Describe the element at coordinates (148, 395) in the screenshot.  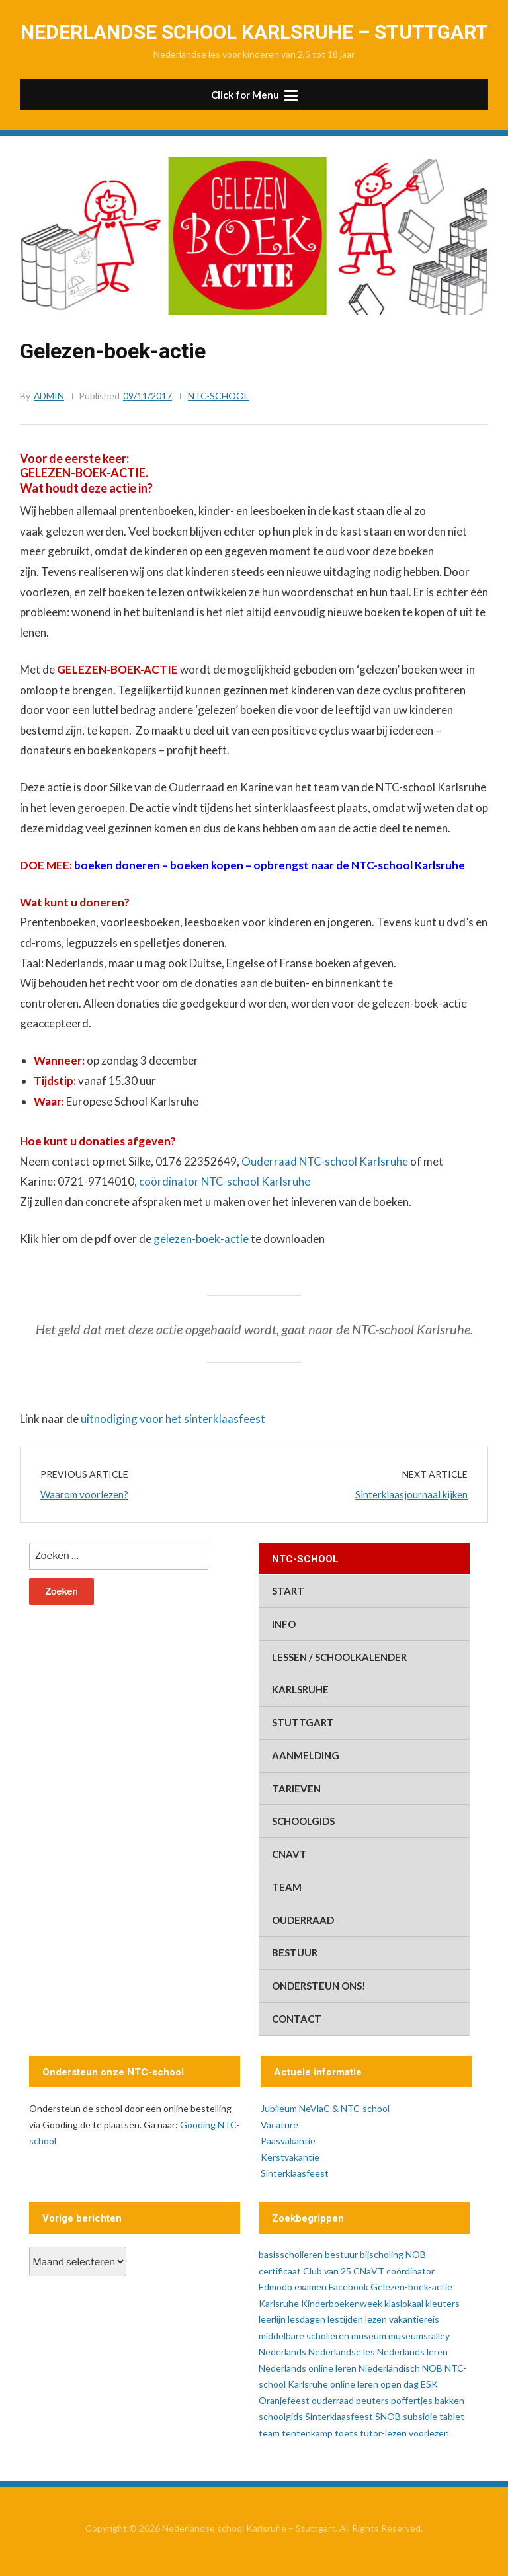
I see `09/11/2017` at that location.